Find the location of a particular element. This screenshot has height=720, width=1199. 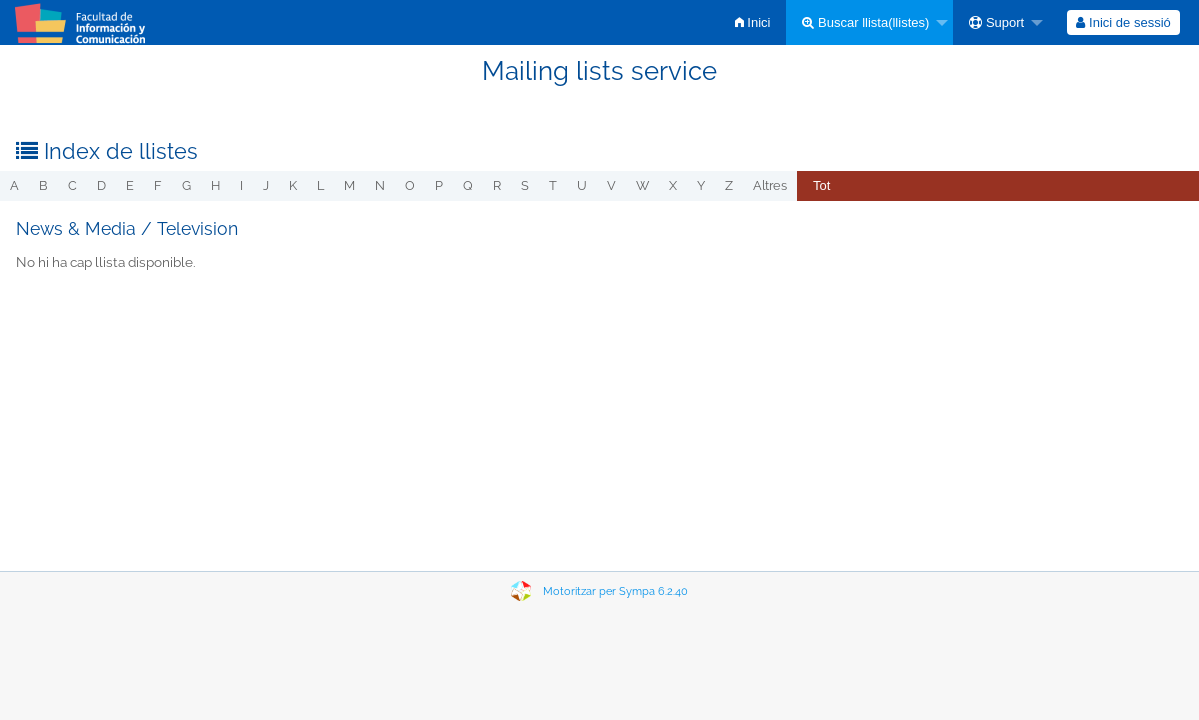

Buscar llista(llistes) is located at coordinates (865, 22).